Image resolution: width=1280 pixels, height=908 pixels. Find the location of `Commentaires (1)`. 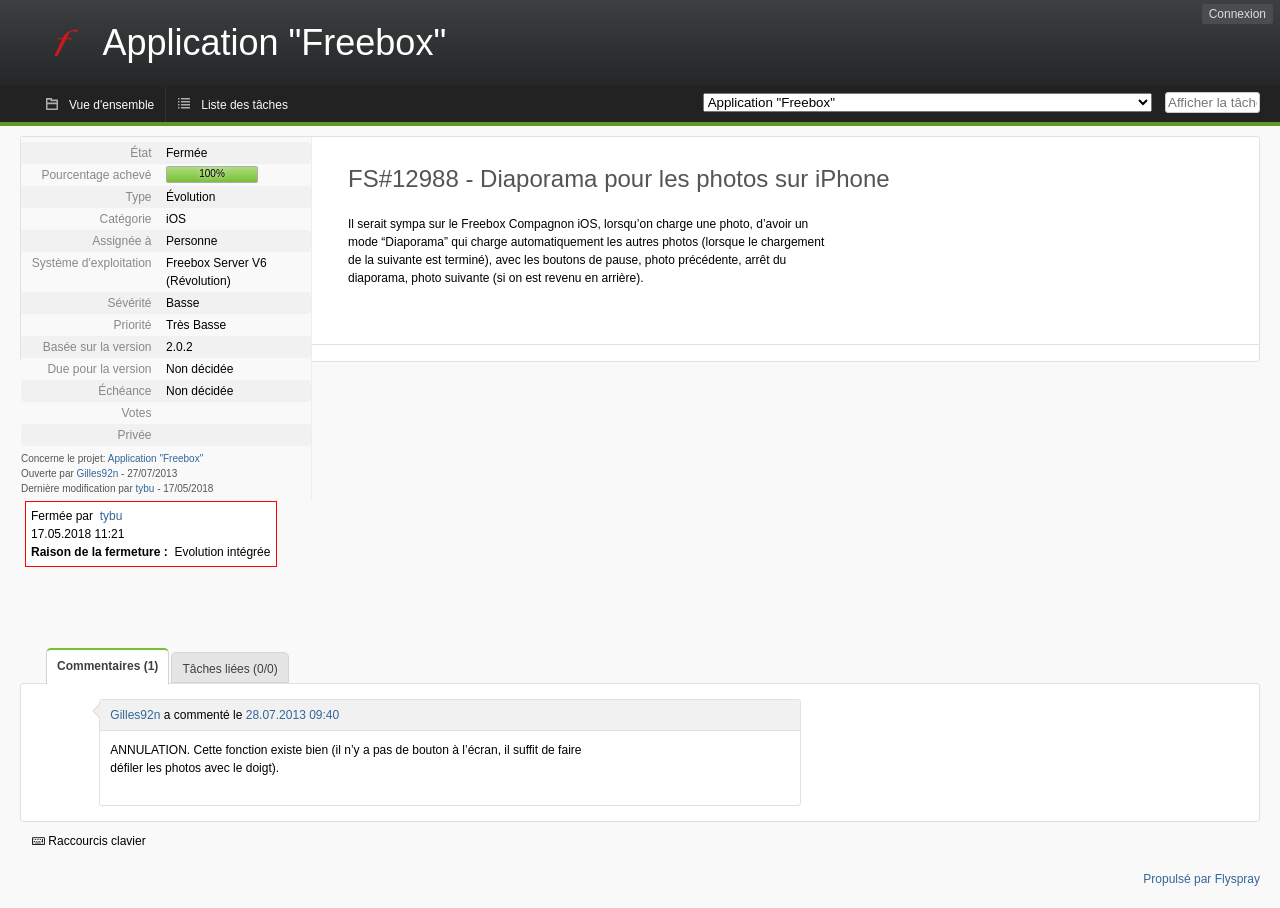

Commentaires (1) is located at coordinates (107, 666).